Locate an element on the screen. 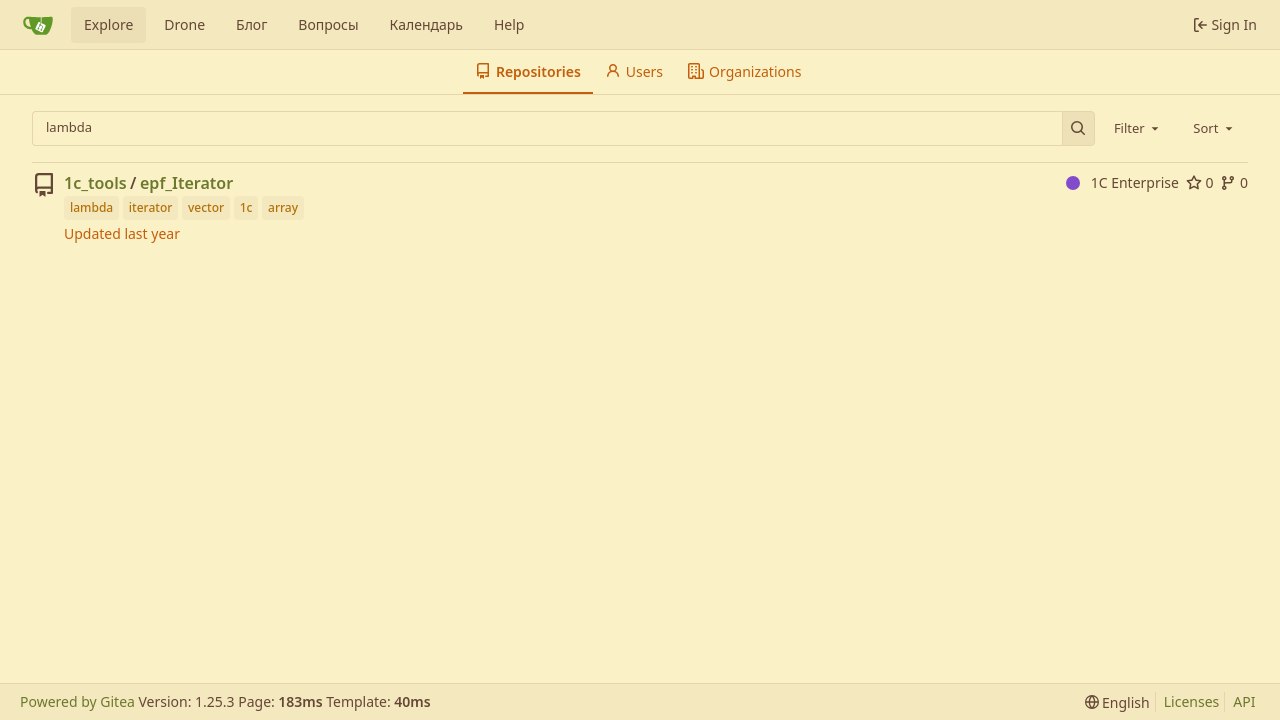 This screenshot has width=1280, height=720. iterator is located at coordinates (150, 207).